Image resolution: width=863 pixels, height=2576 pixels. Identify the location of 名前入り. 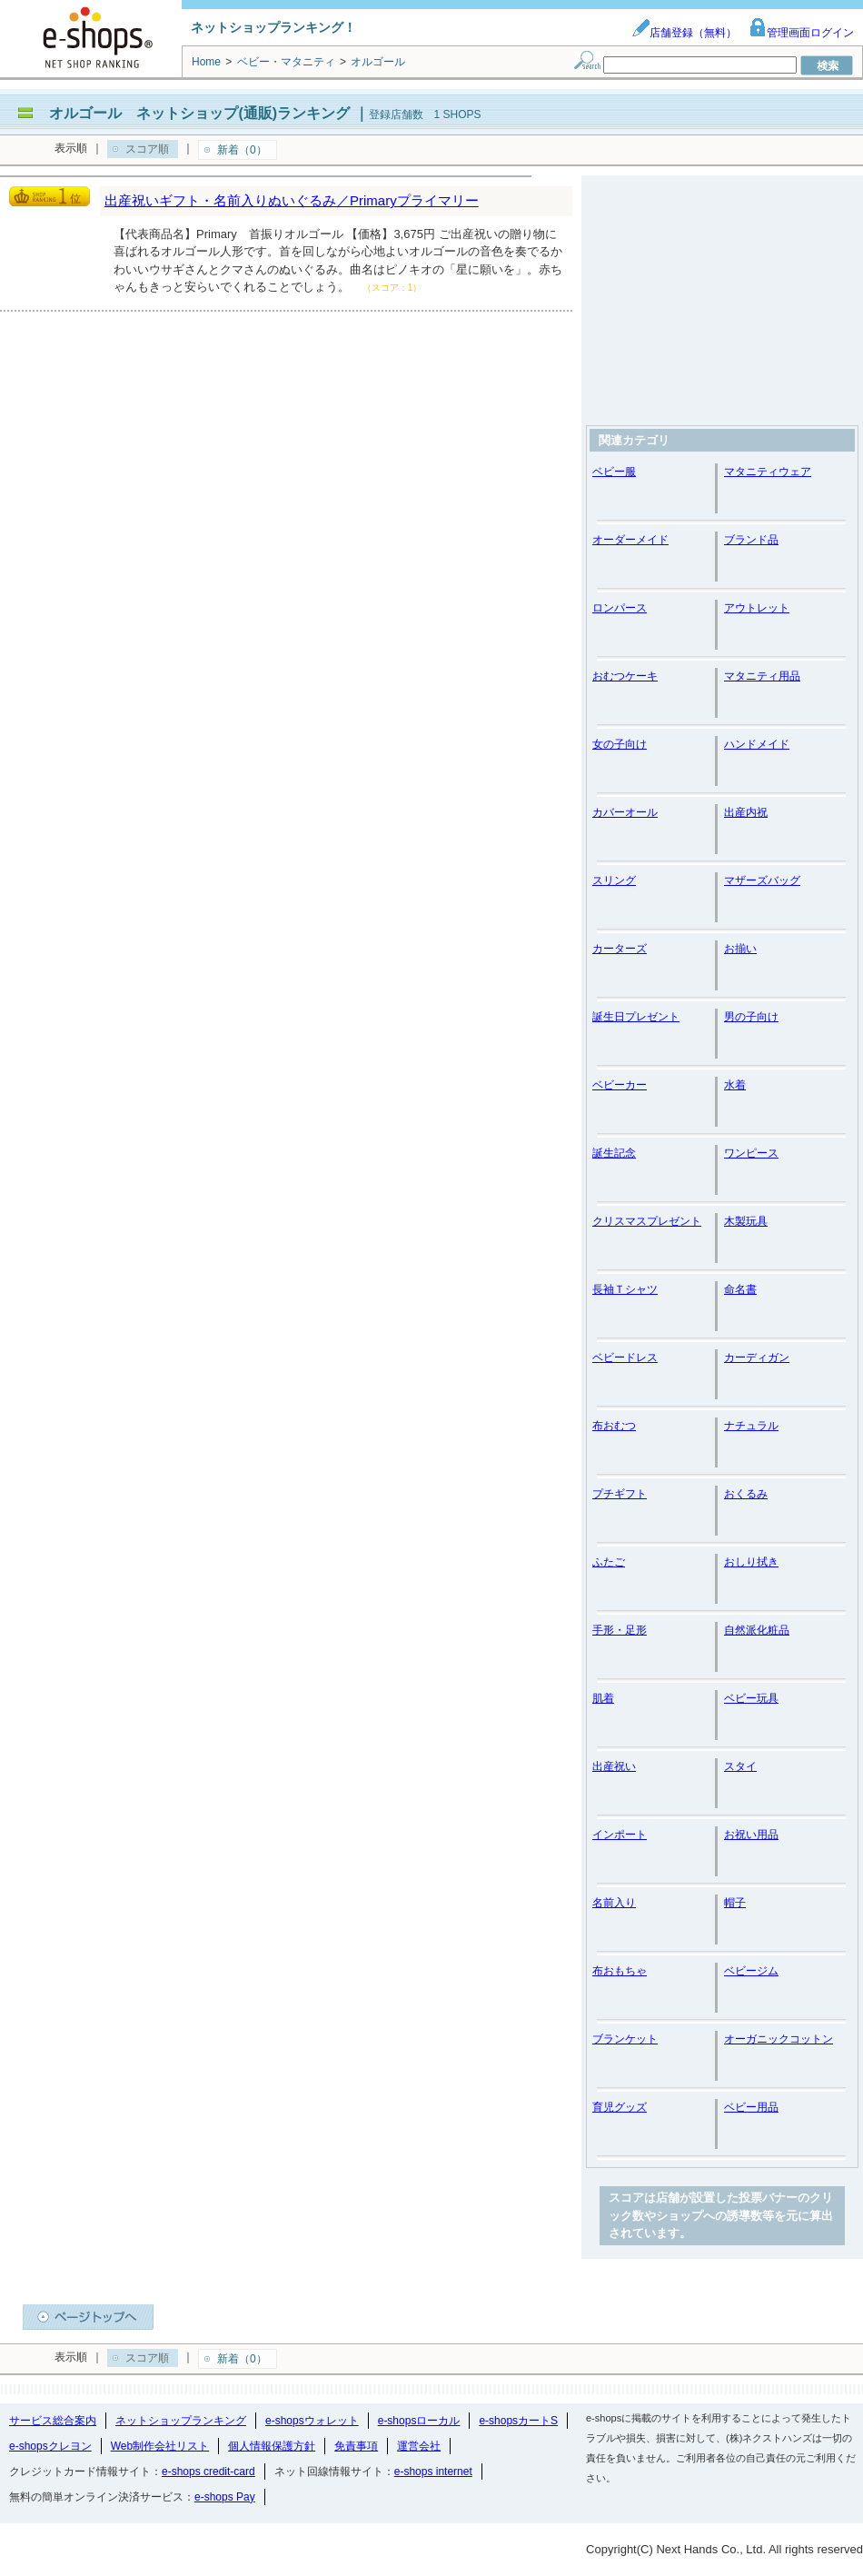
(614, 1902).